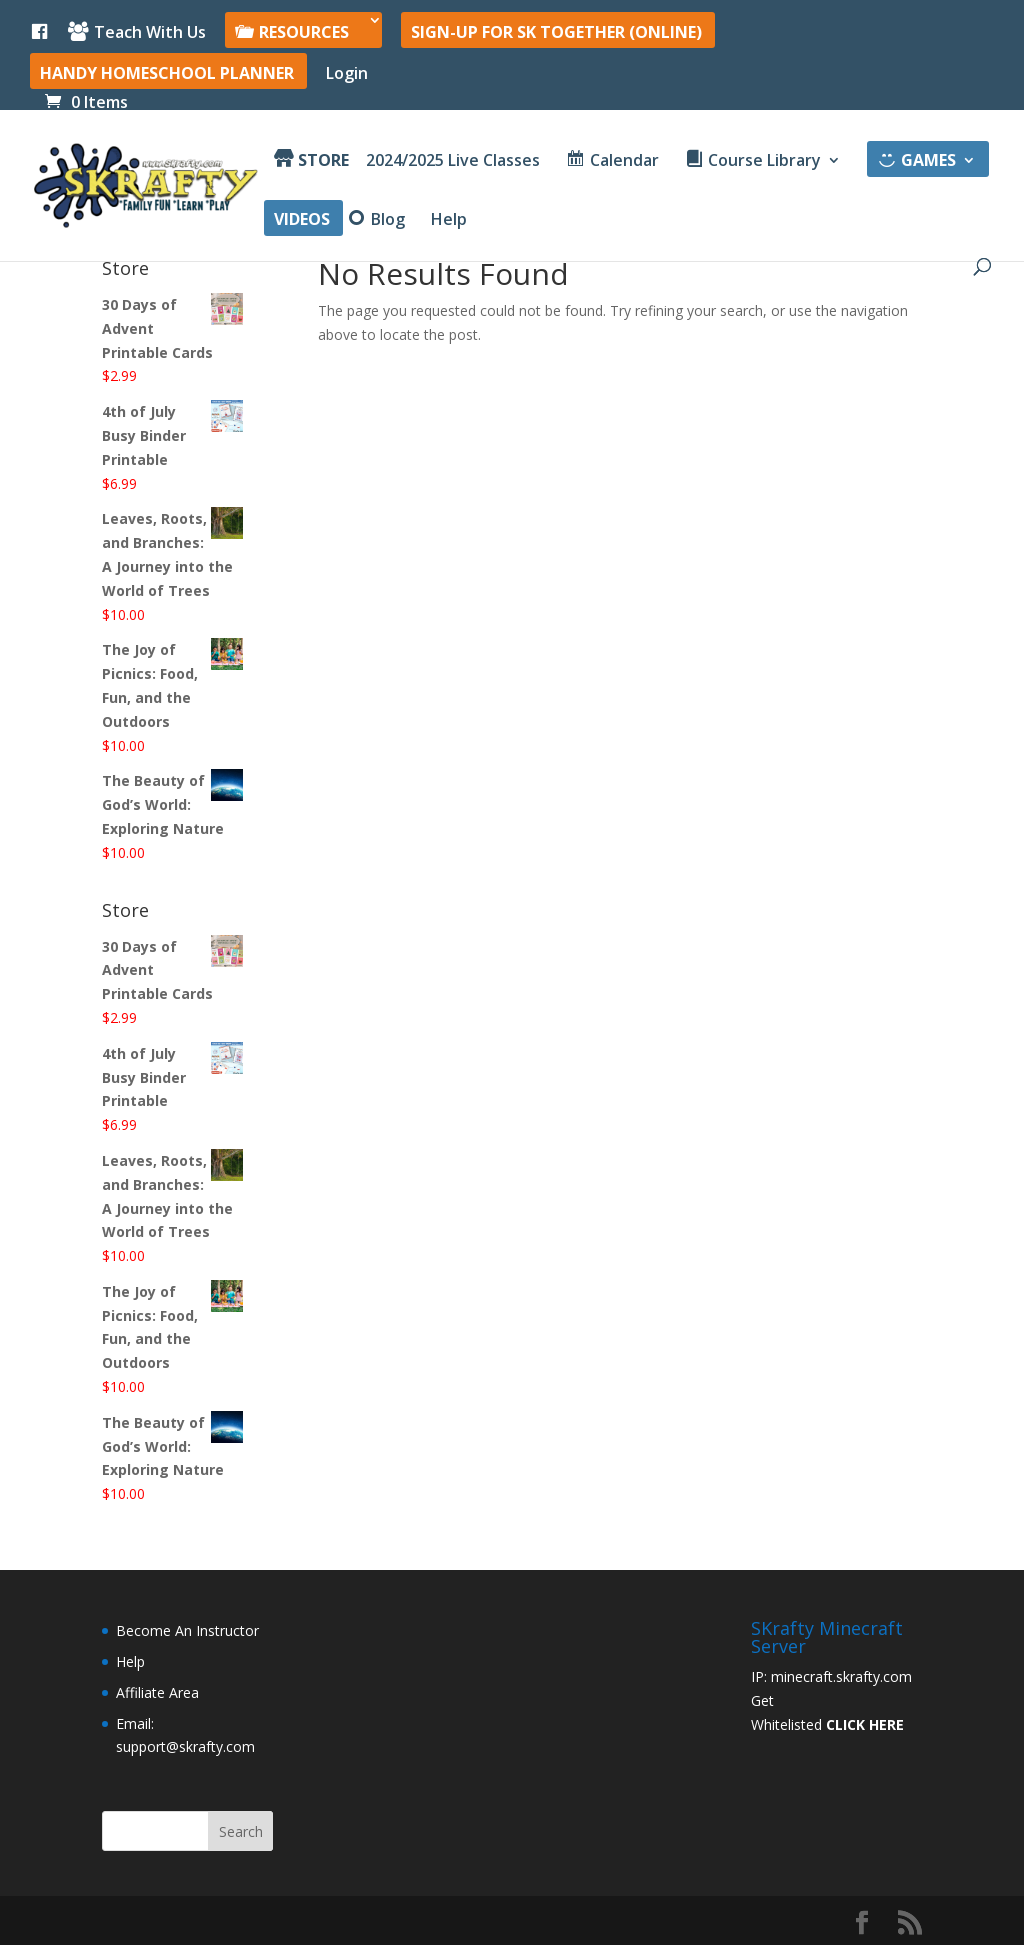  What do you see at coordinates (865, 1724) in the screenshot?
I see `CLICK HERE` at bounding box center [865, 1724].